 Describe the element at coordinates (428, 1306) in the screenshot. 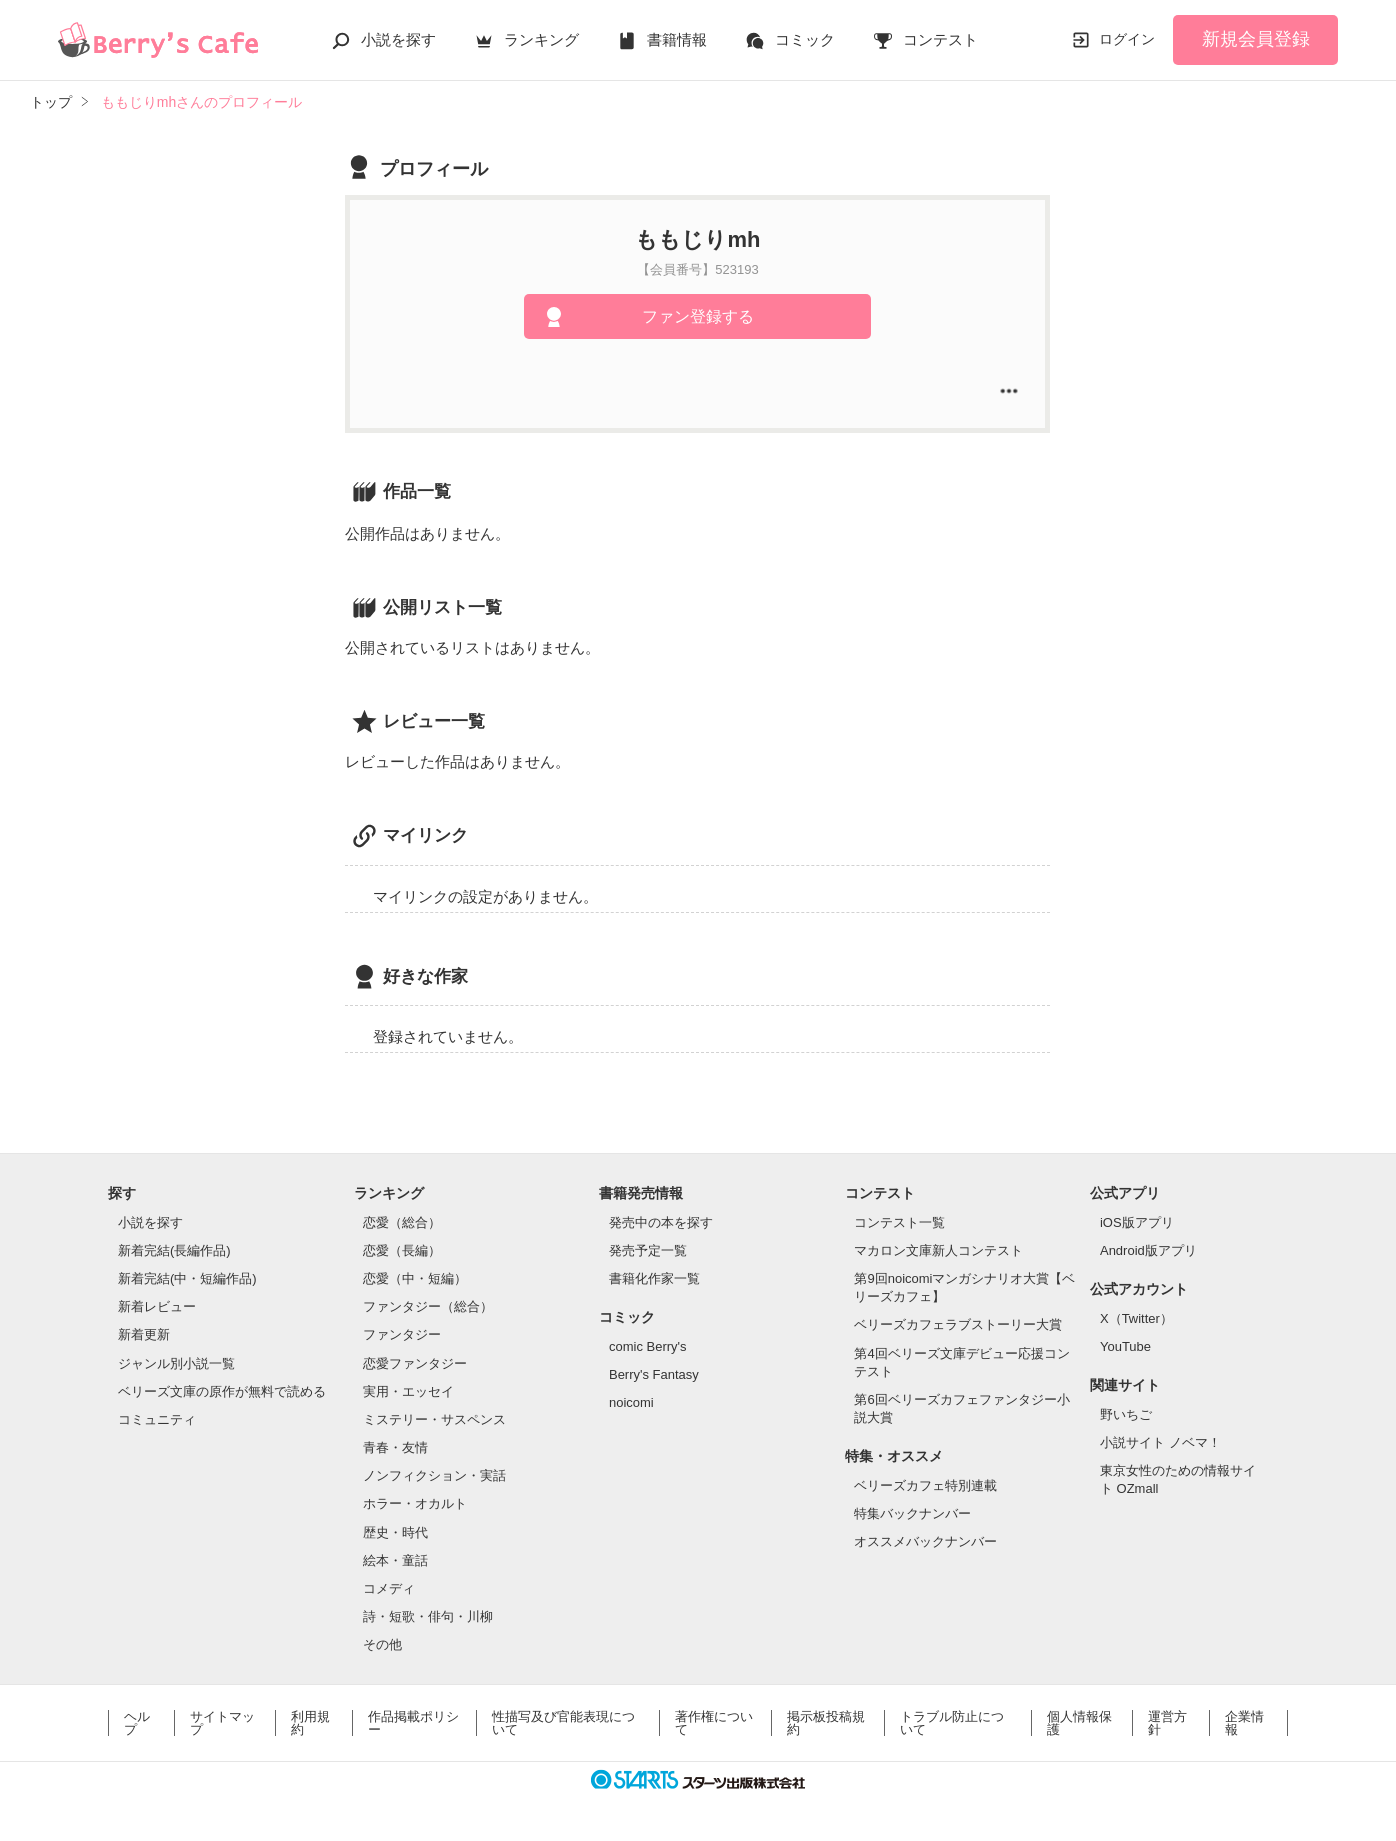

I see `ファンタジー（総合）` at that location.